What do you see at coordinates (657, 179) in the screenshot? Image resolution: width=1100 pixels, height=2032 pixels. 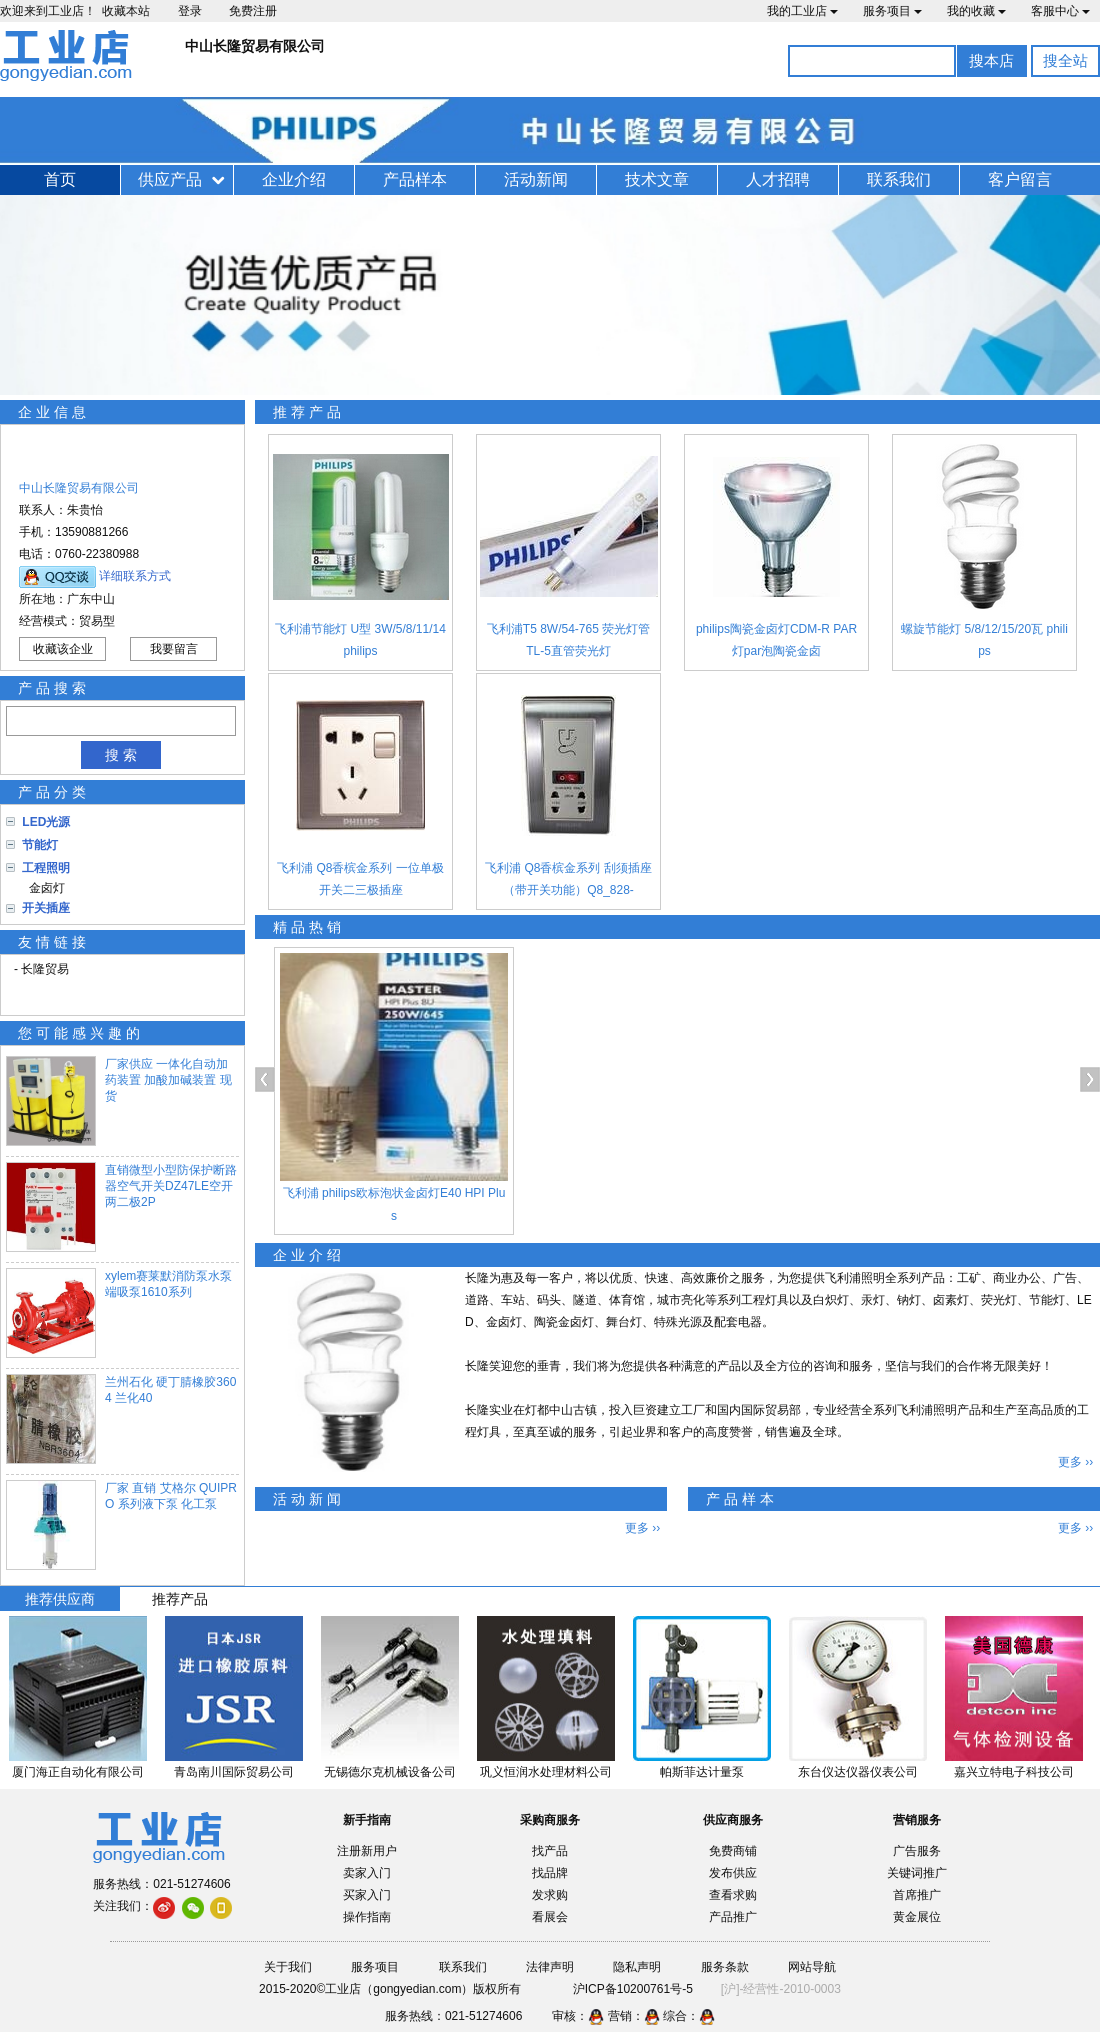 I see `技术文章` at bounding box center [657, 179].